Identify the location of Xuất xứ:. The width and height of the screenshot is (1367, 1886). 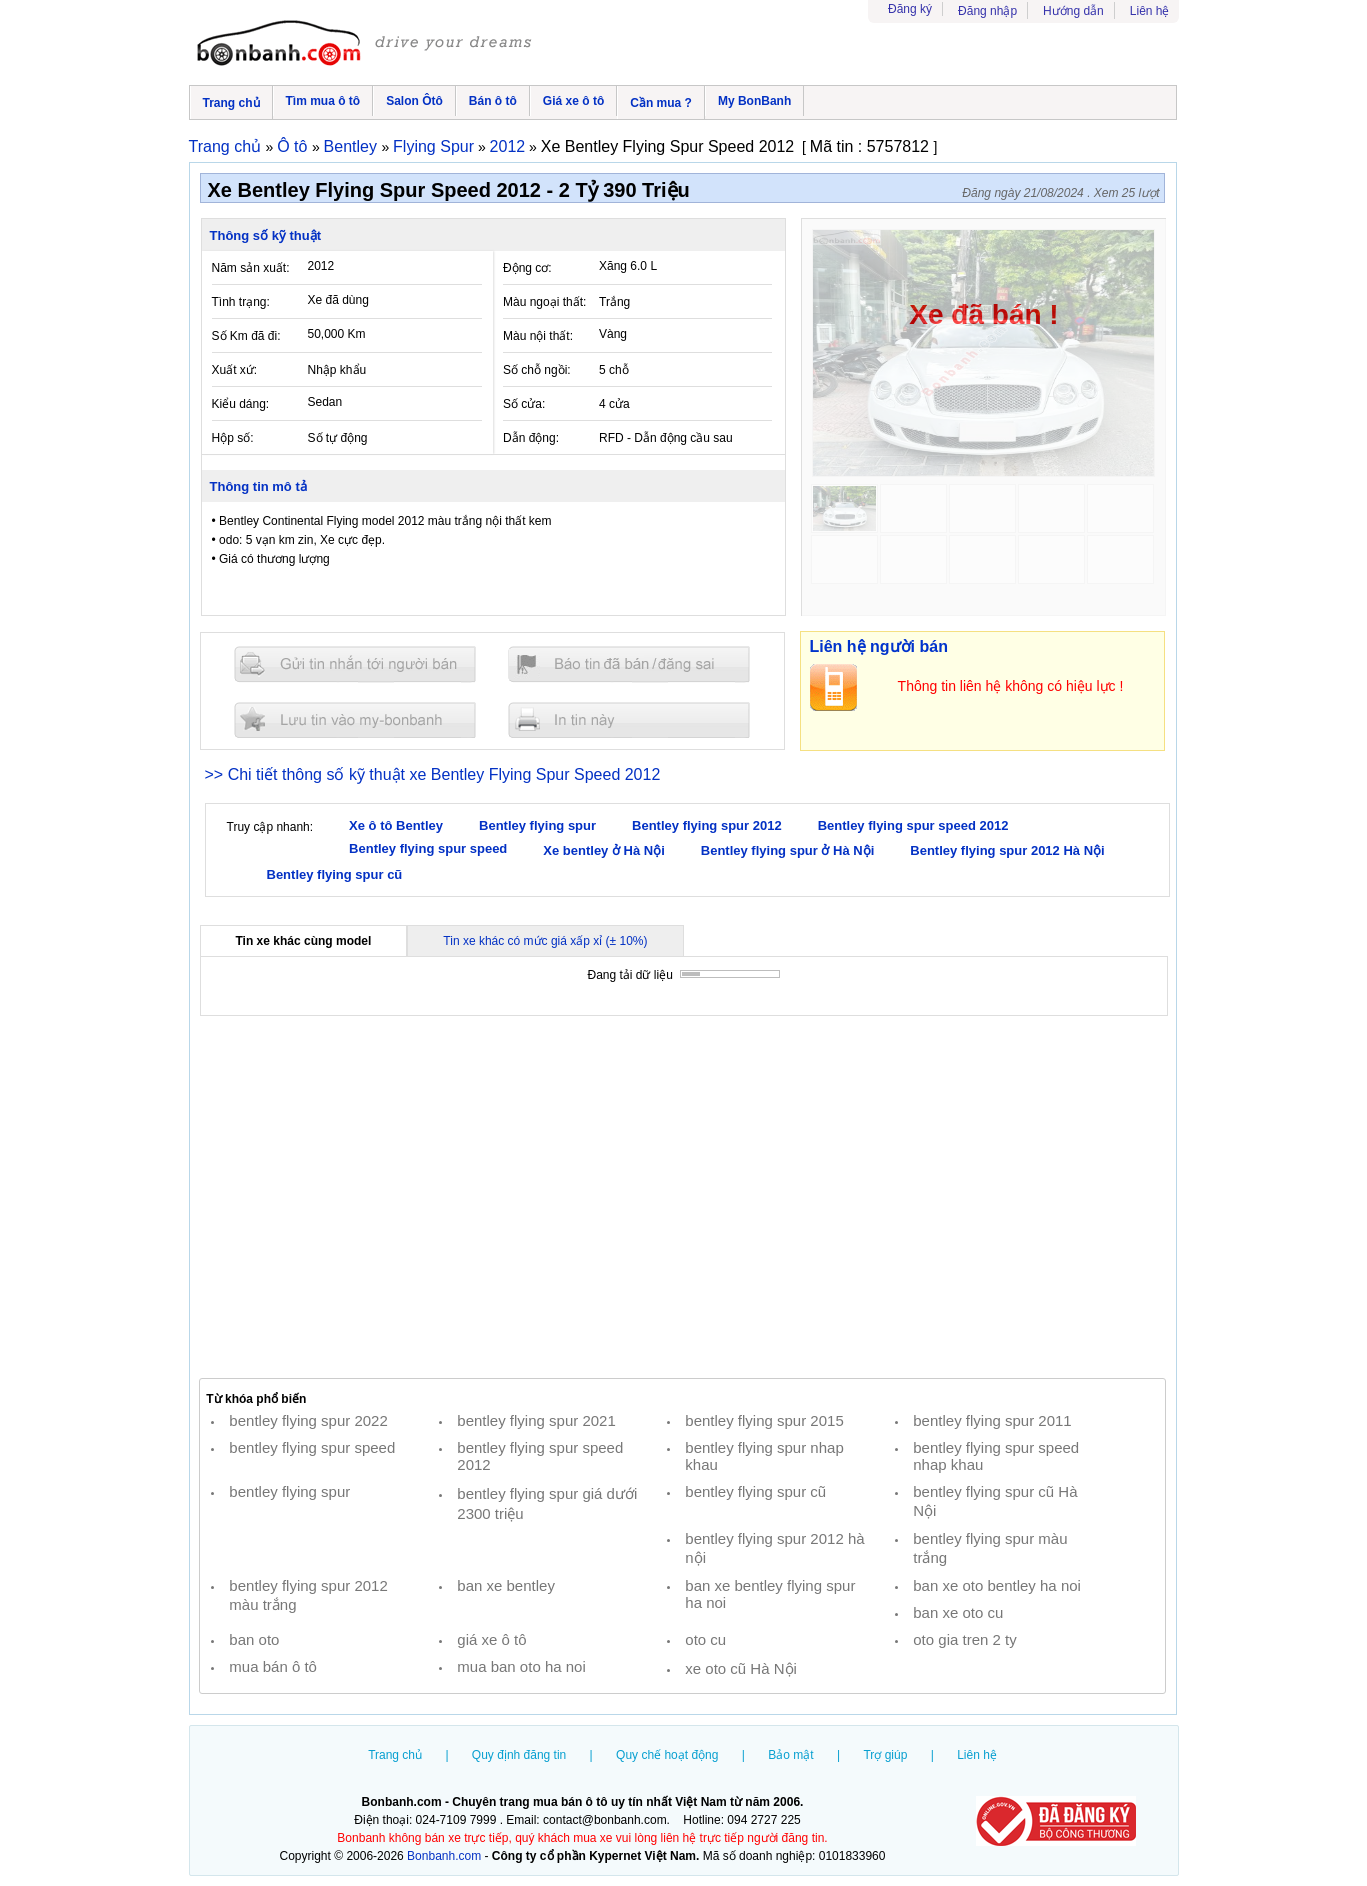
(235, 370).